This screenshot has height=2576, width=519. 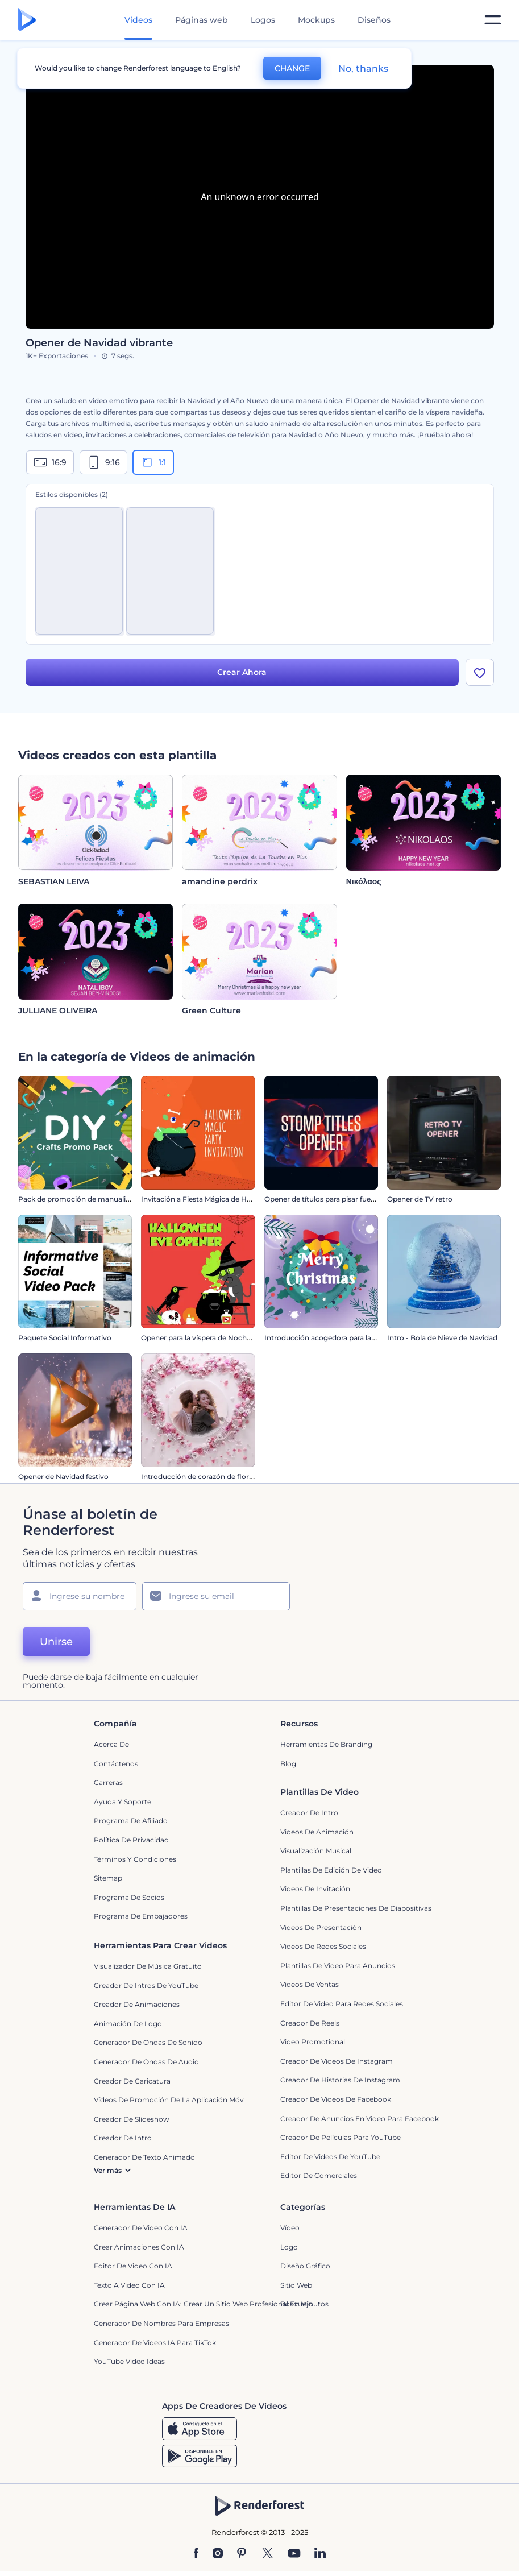 What do you see at coordinates (216, 1596) in the screenshot?
I see `[Su Email]` at bounding box center [216, 1596].